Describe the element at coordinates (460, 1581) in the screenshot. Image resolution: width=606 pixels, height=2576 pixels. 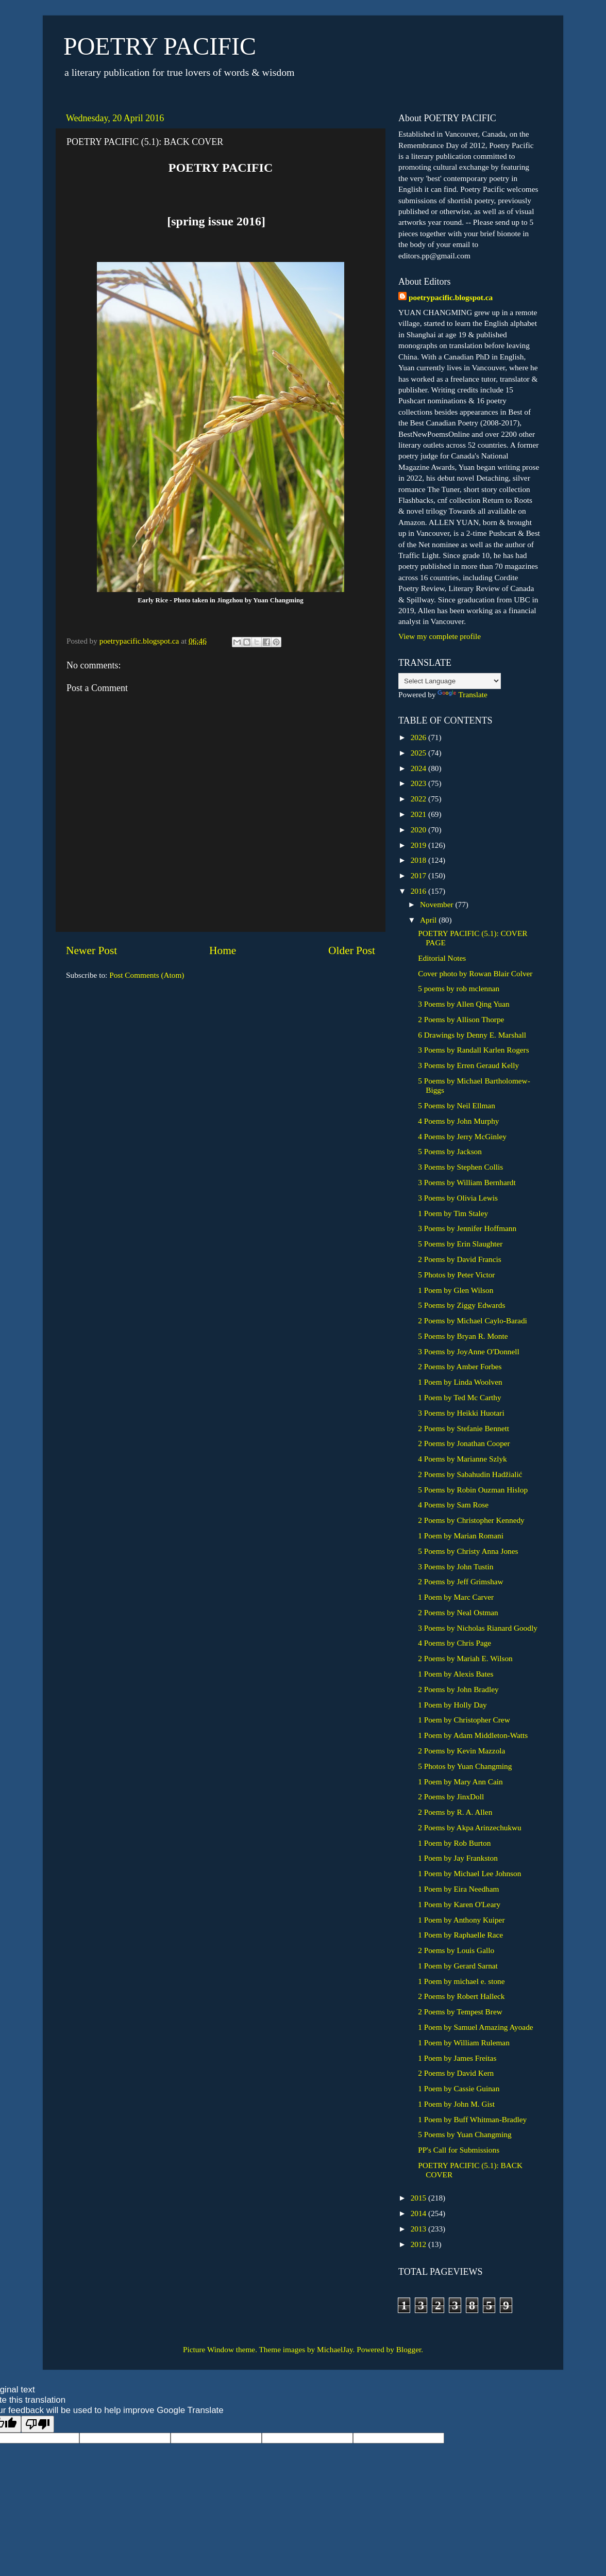
I see `2 Poems by Jeff Grimshaw` at that location.